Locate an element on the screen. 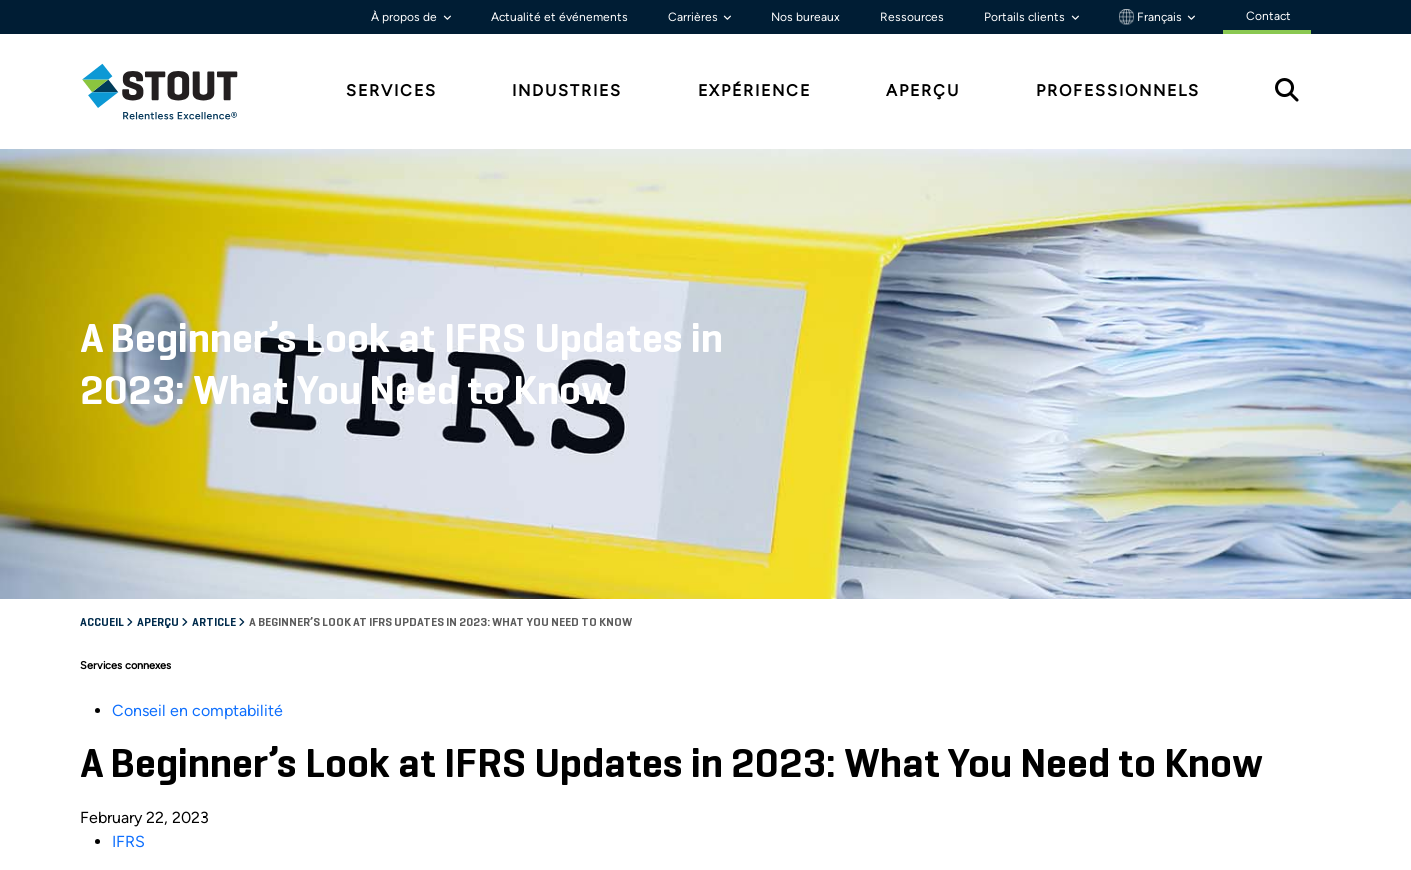 The width and height of the screenshot is (1411, 870). Expérience [tab] is located at coordinates (754, 90).